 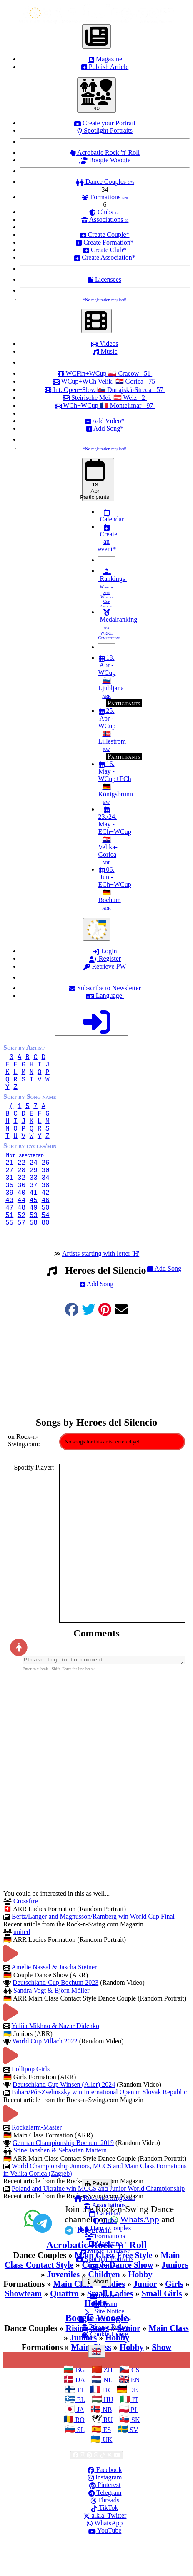 I want to click on 57, so click(x=21, y=1255).